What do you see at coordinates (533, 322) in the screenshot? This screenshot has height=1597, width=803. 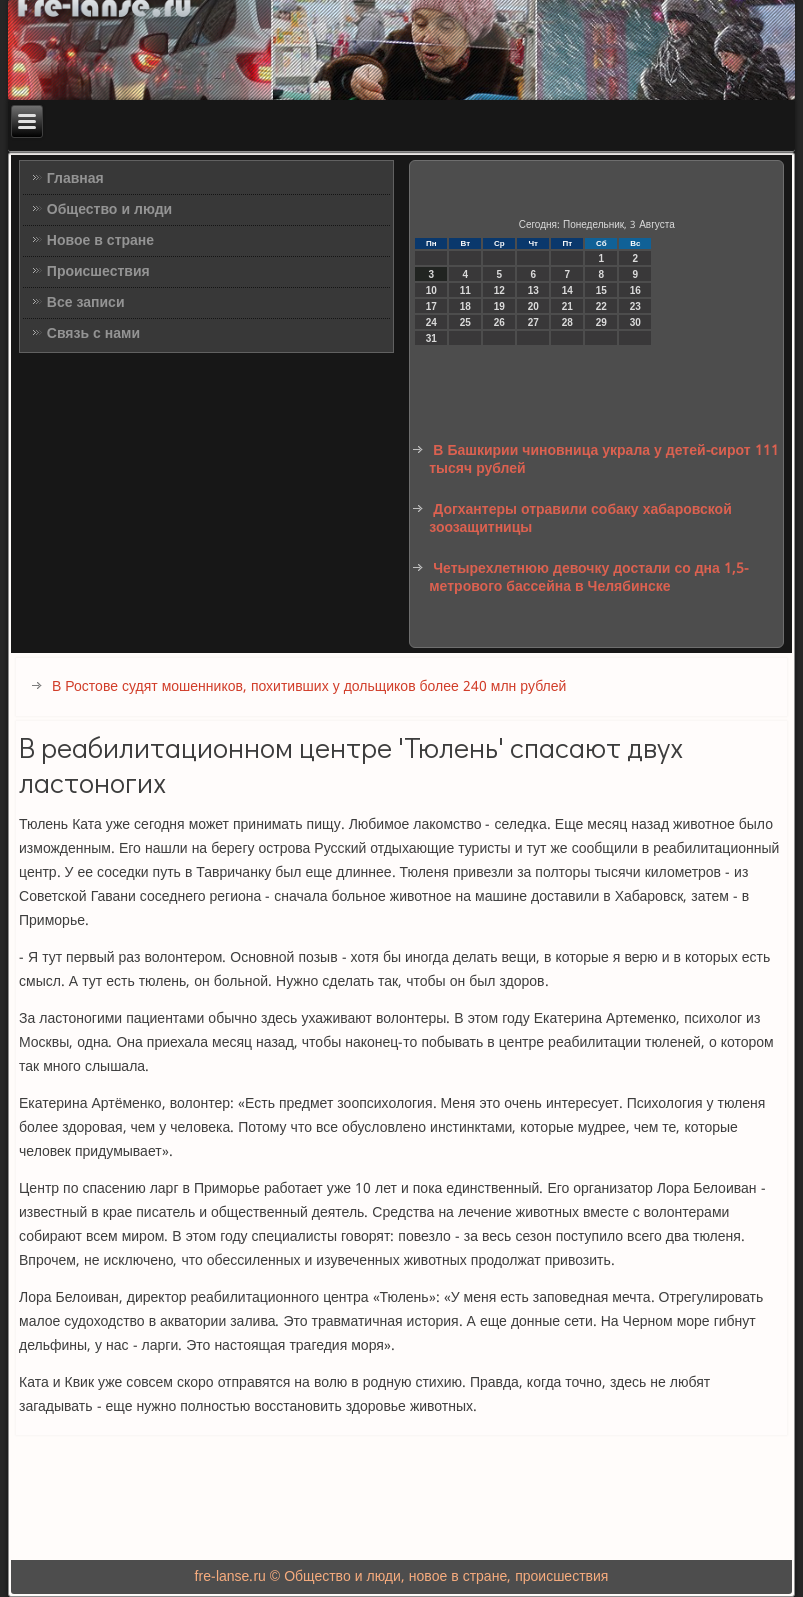 I see `27` at bounding box center [533, 322].